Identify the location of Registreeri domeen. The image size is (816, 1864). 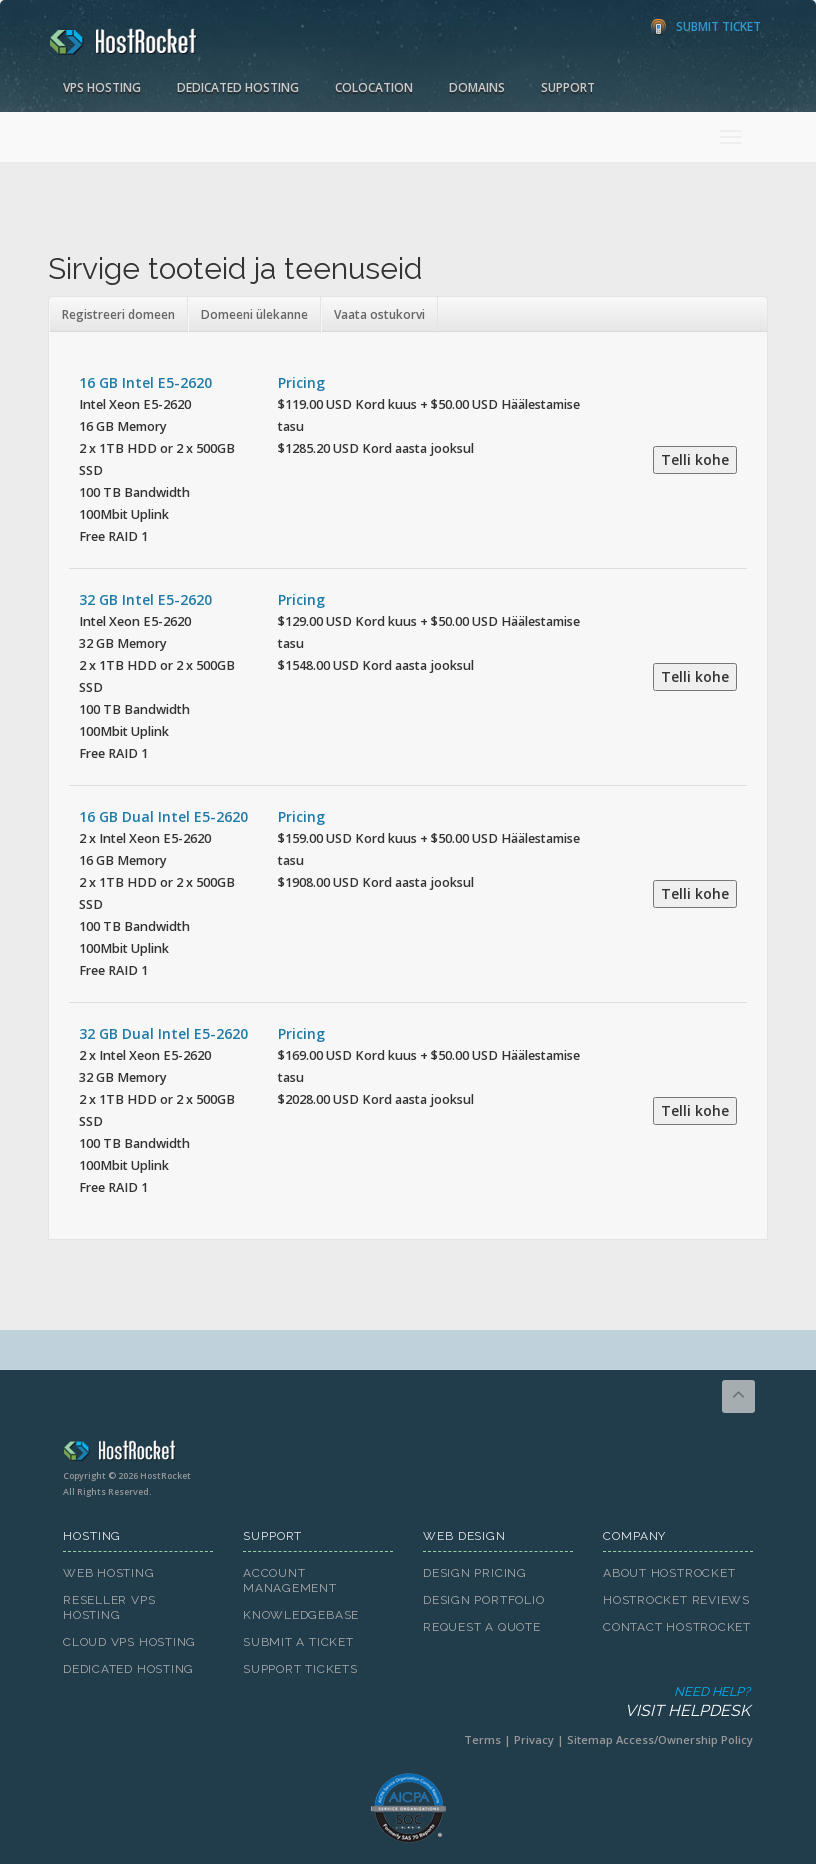
(118, 314).